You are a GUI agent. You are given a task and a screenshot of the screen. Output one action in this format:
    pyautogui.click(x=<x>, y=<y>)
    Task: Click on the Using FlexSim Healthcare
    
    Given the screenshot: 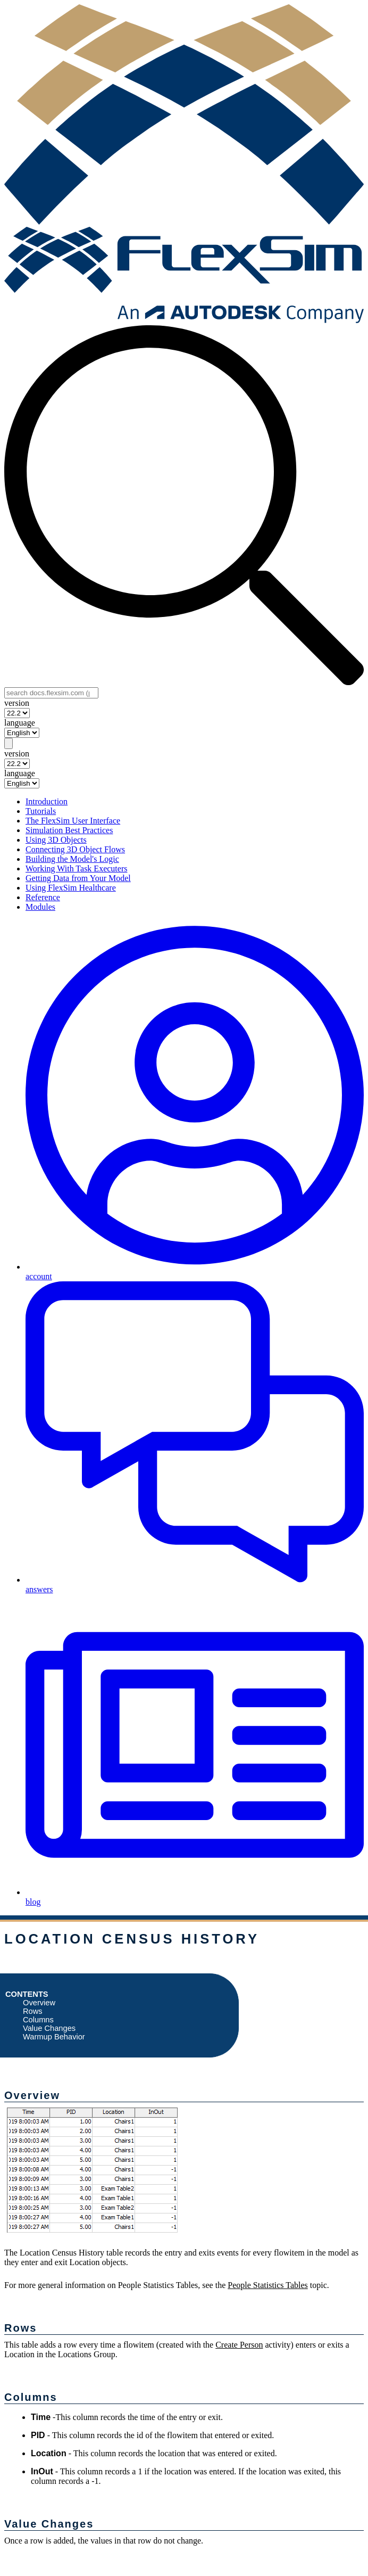 What is the action you would take?
    pyautogui.click(x=71, y=887)
    